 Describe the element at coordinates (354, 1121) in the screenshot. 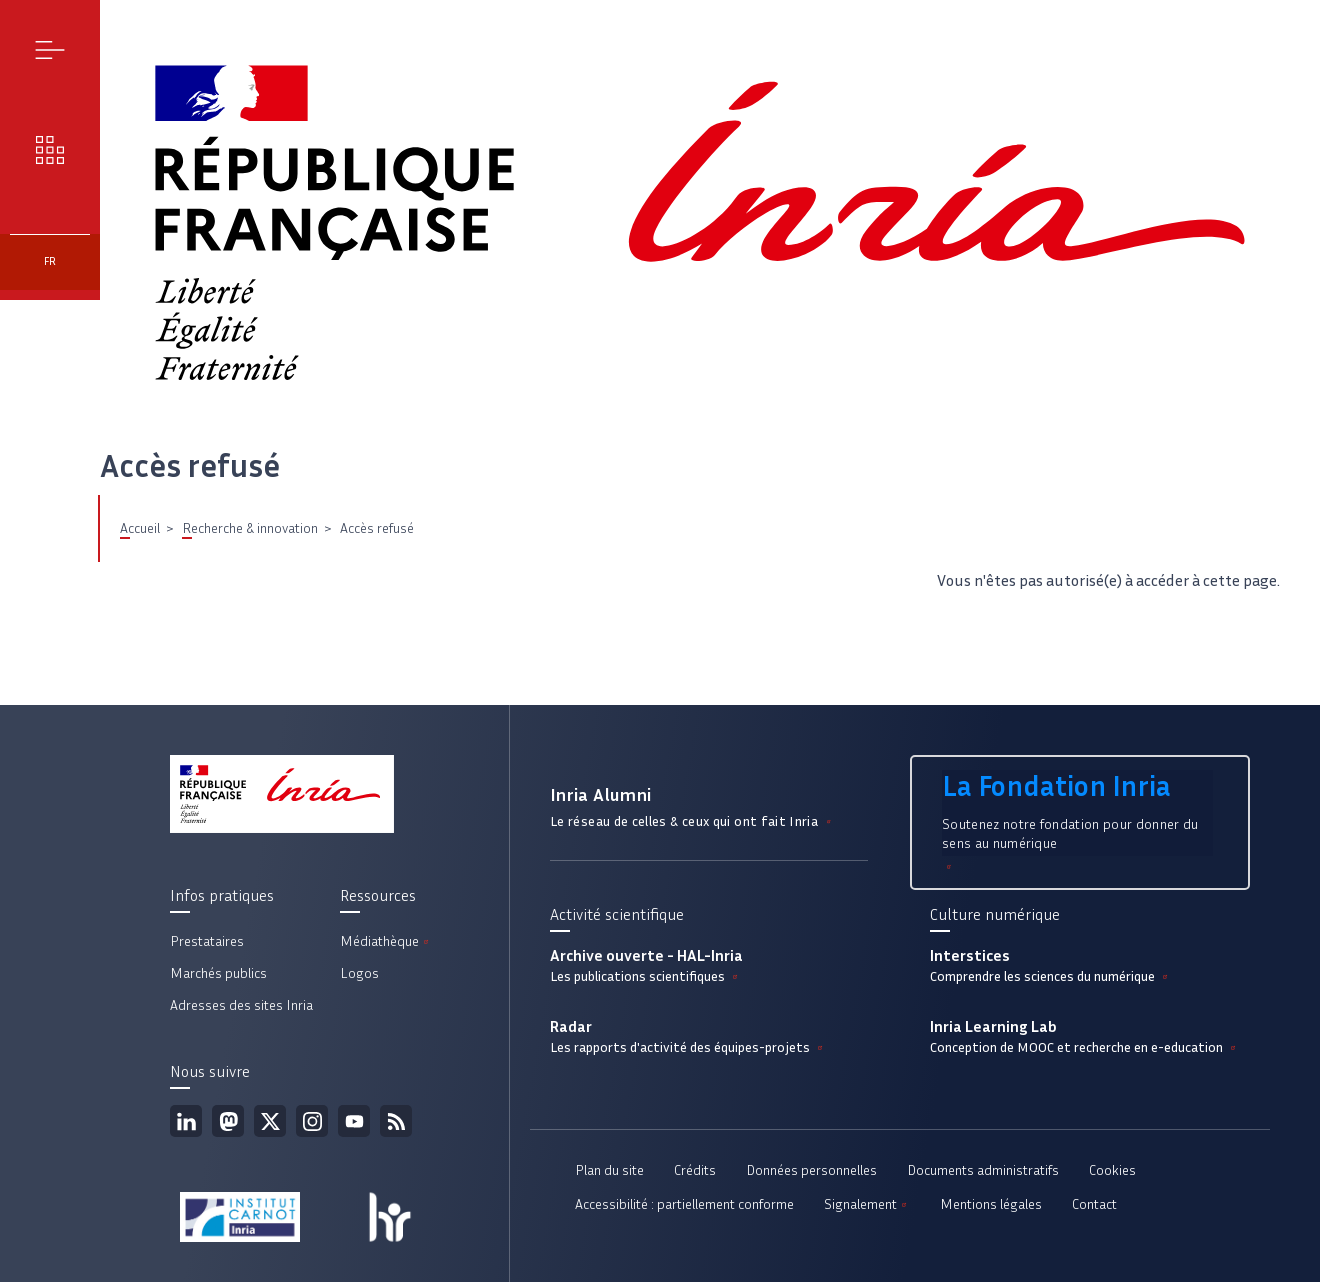

I see `Youtube` at that location.